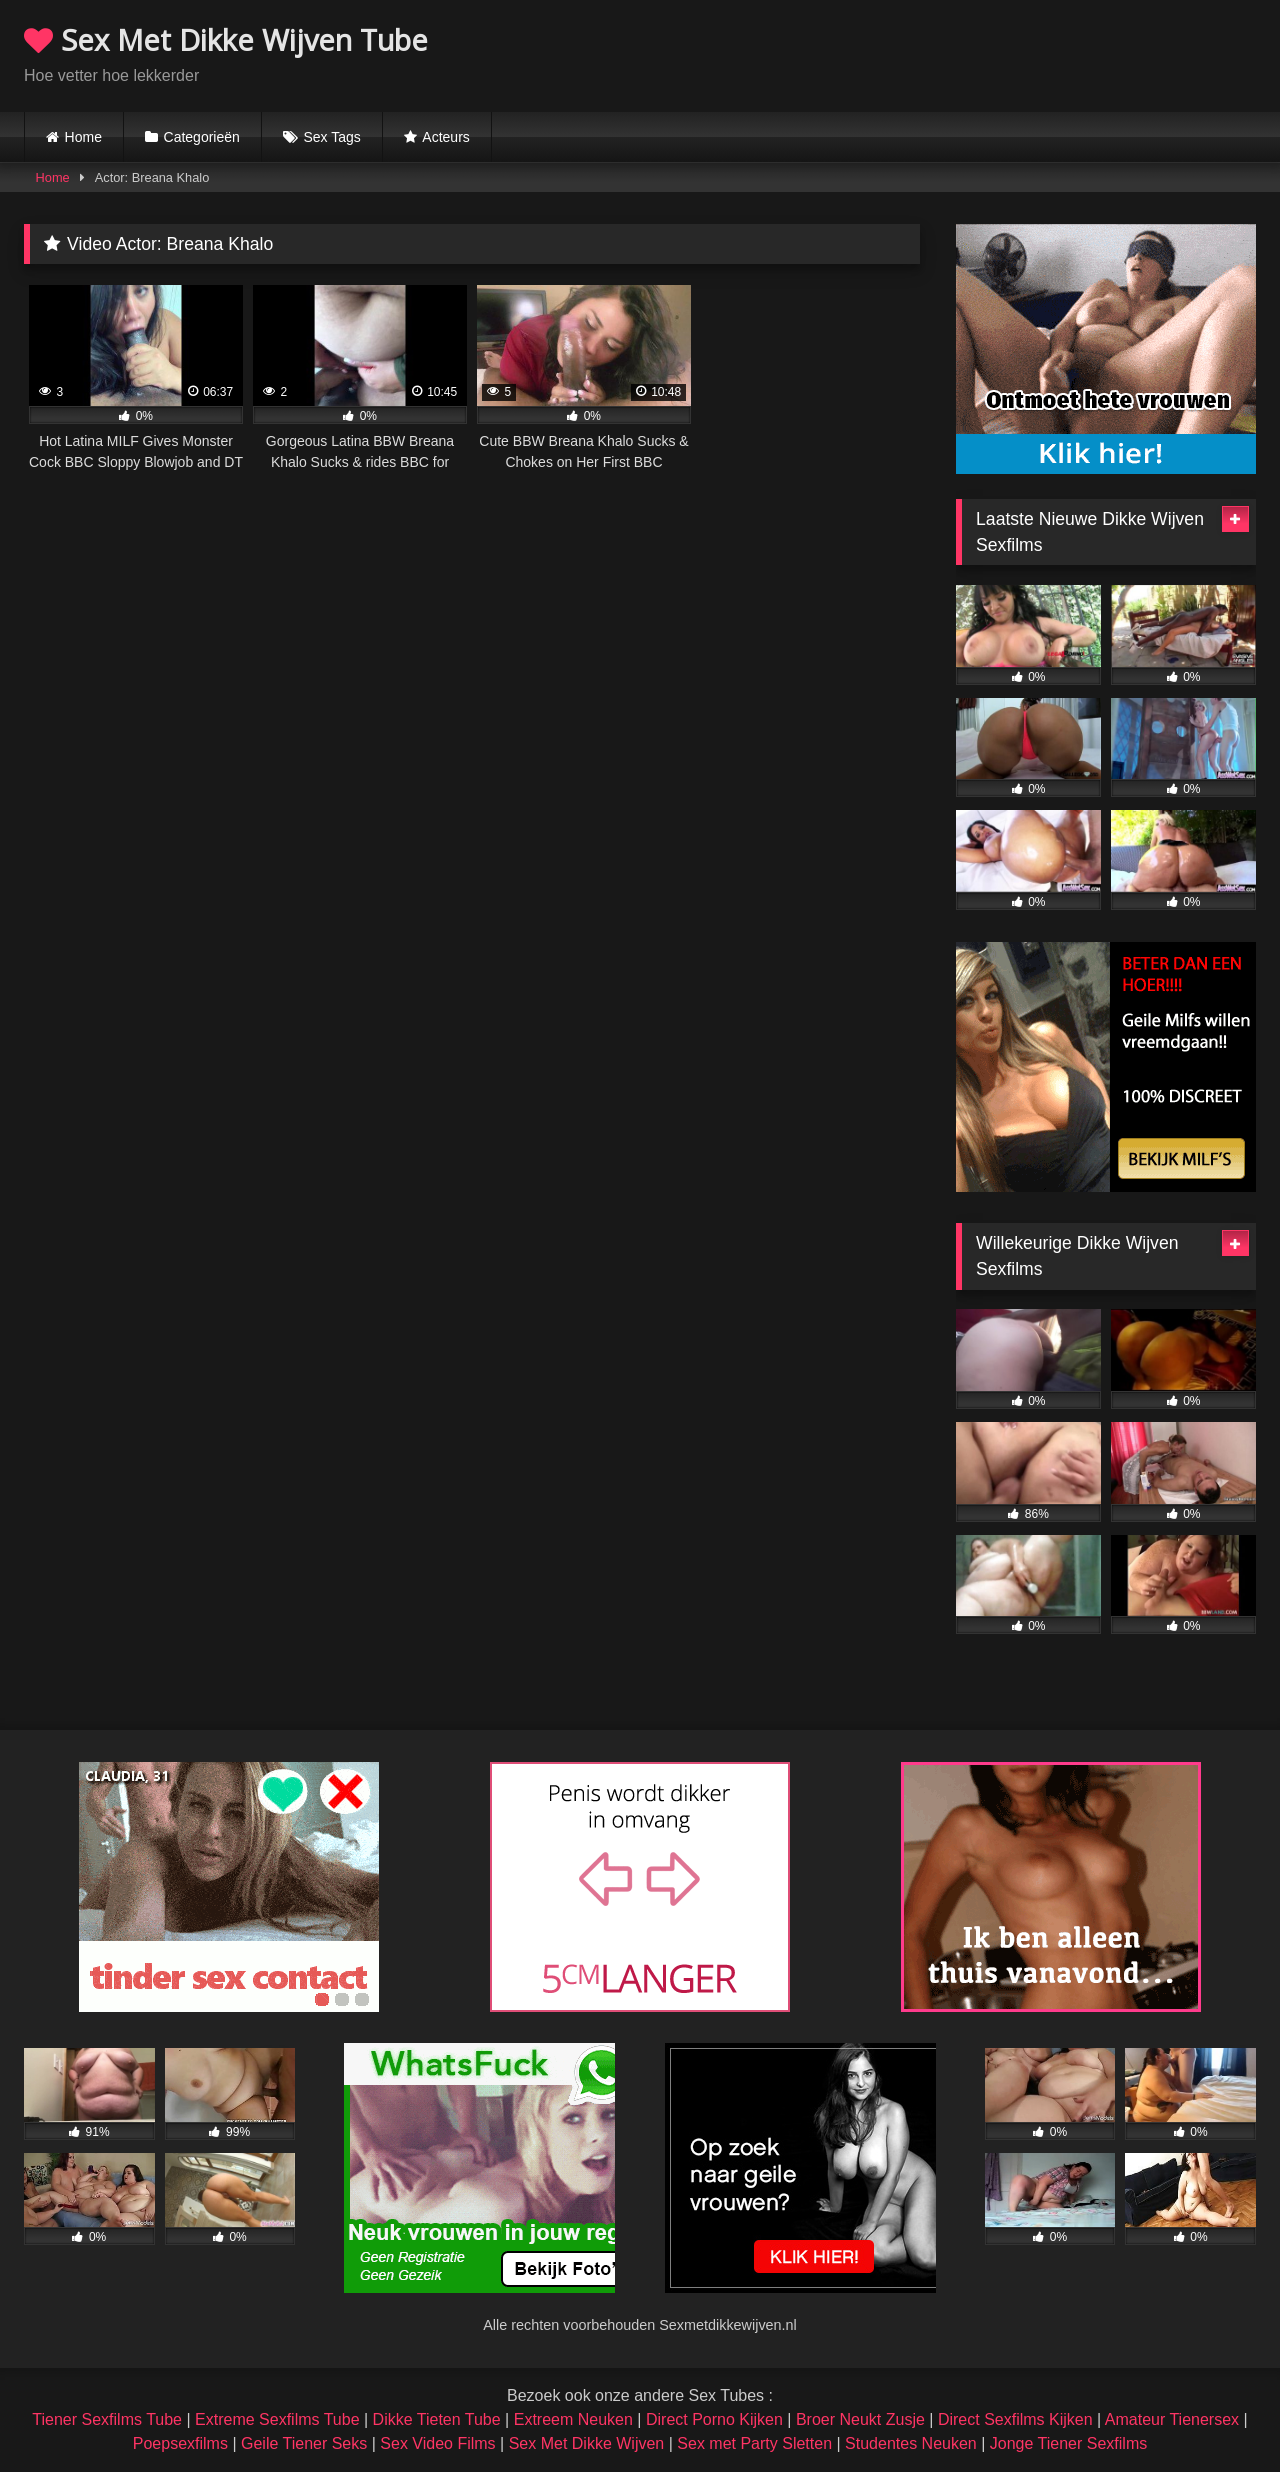 Image resolution: width=1280 pixels, height=2472 pixels. I want to click on Broer Neukt Zusje, so click(860, 2419).